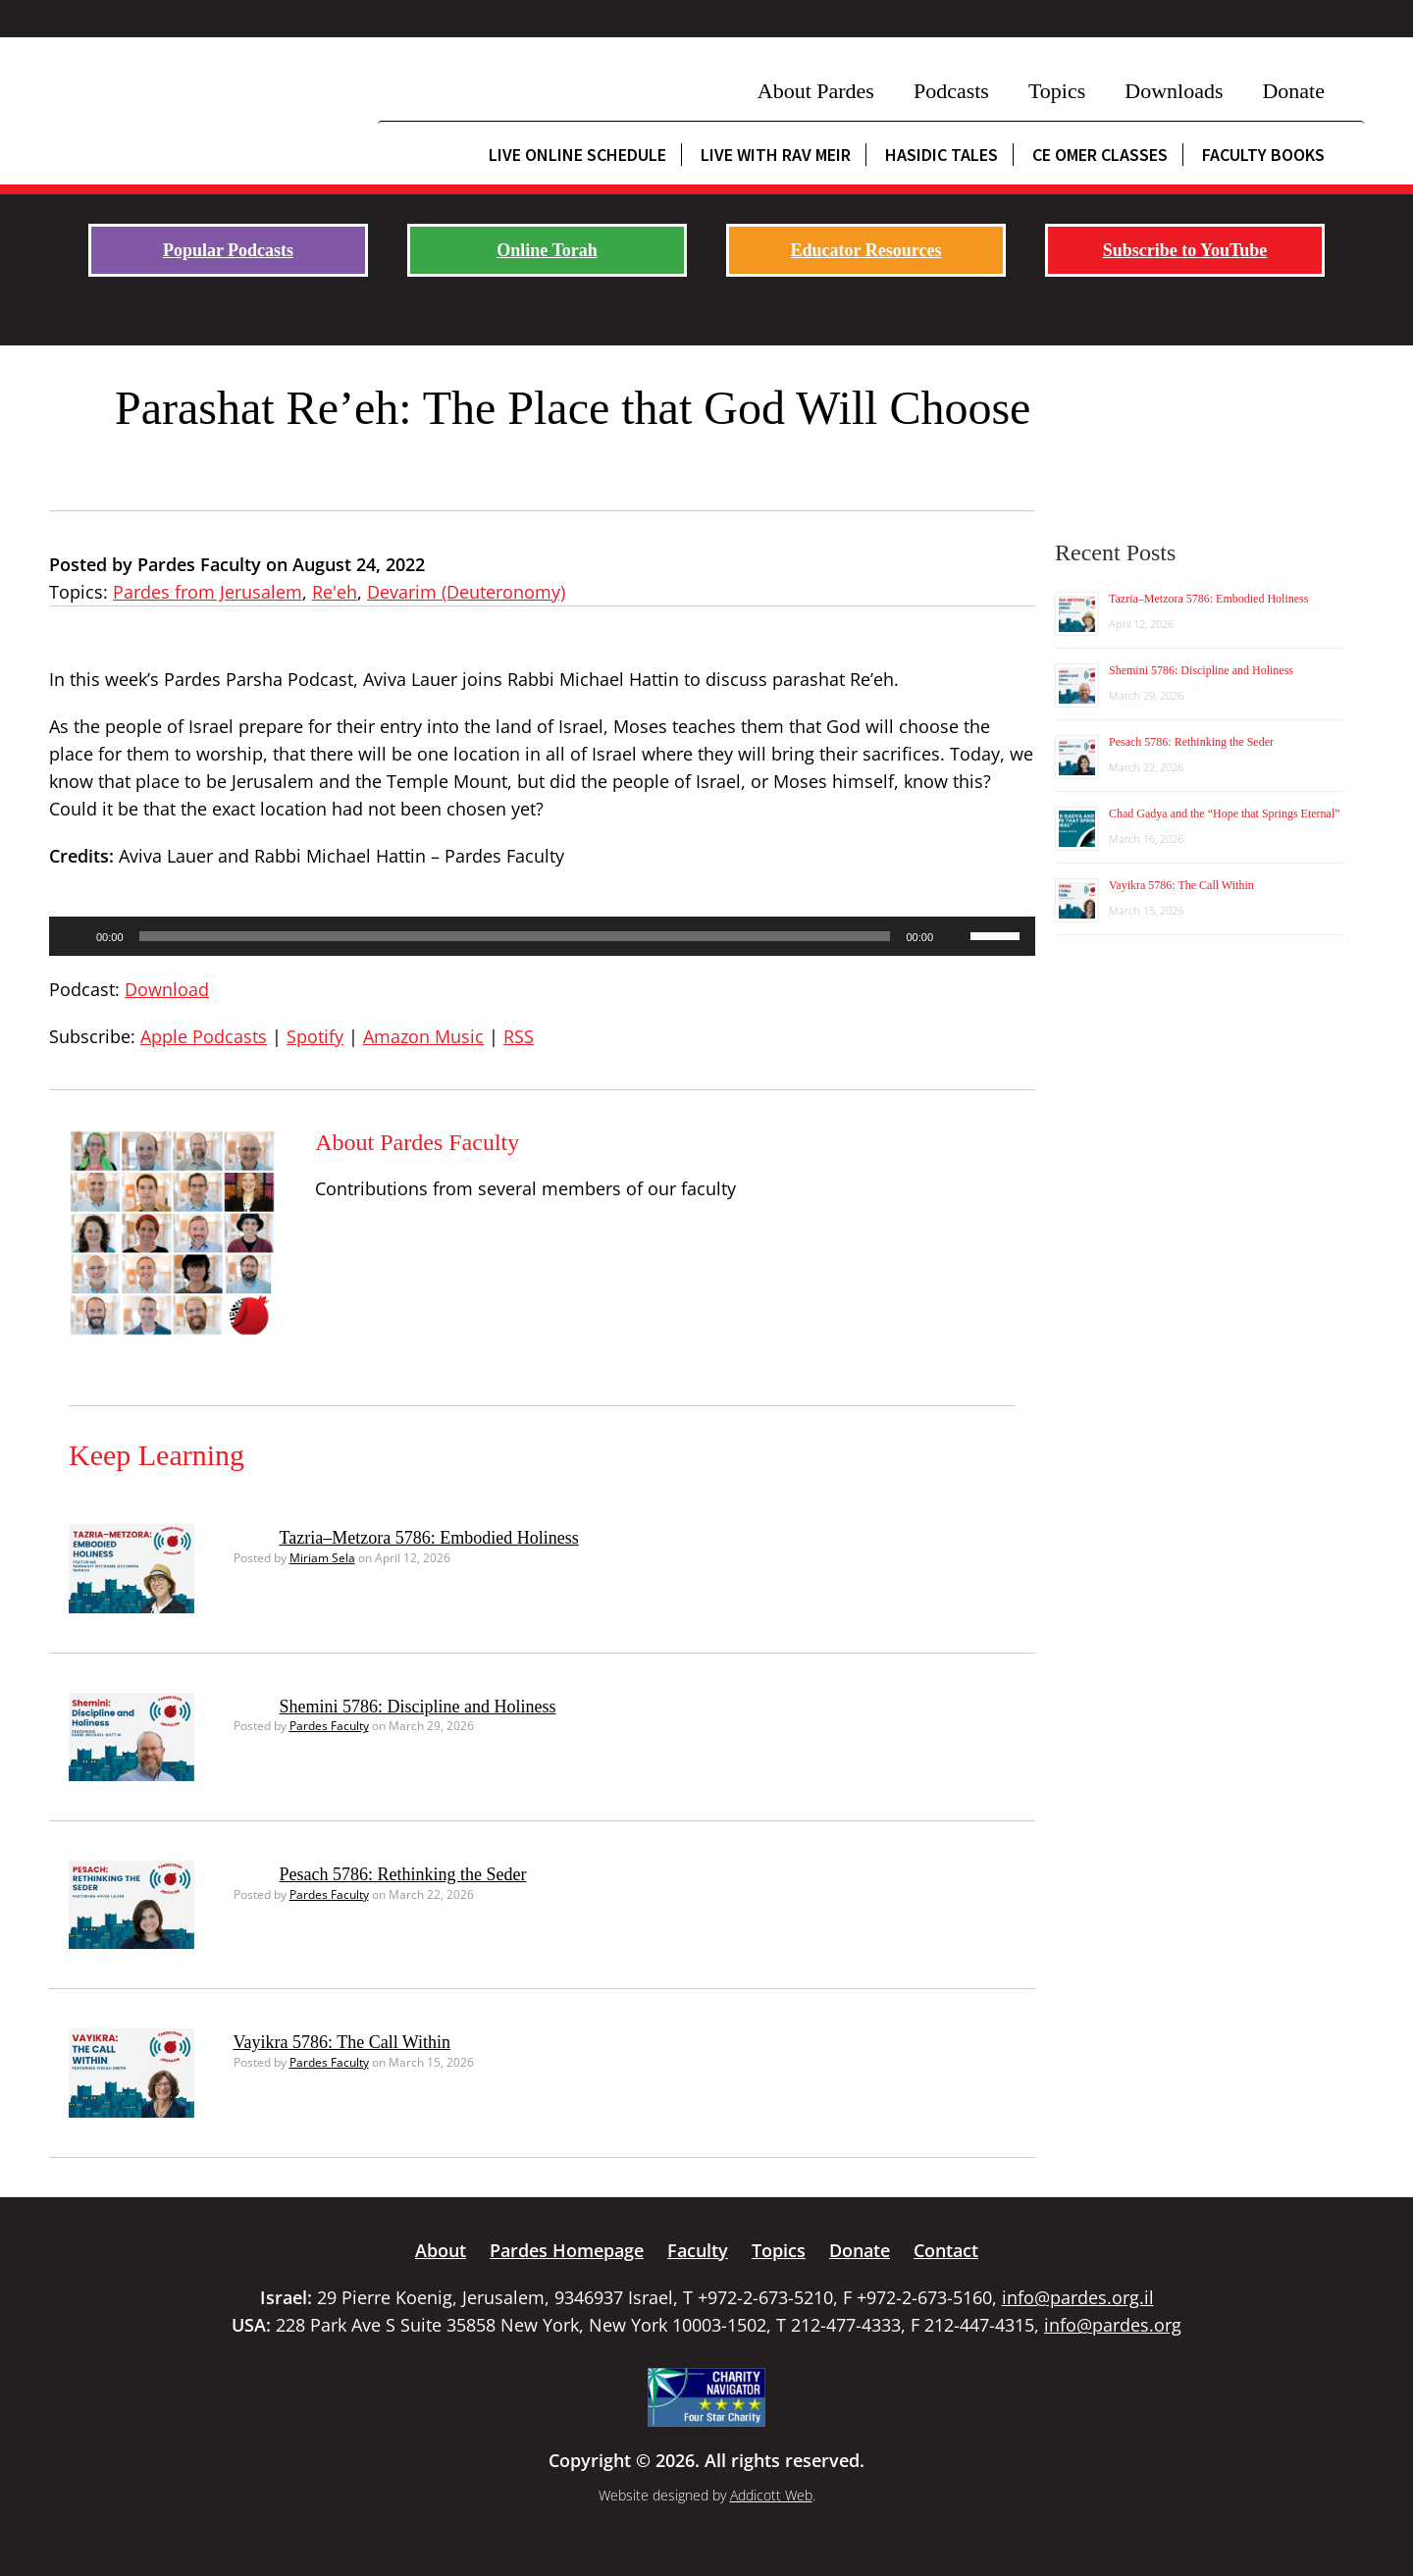 This screenshot has height=2576, width=1413. I want to click on About Pardes, so click(816, 91).